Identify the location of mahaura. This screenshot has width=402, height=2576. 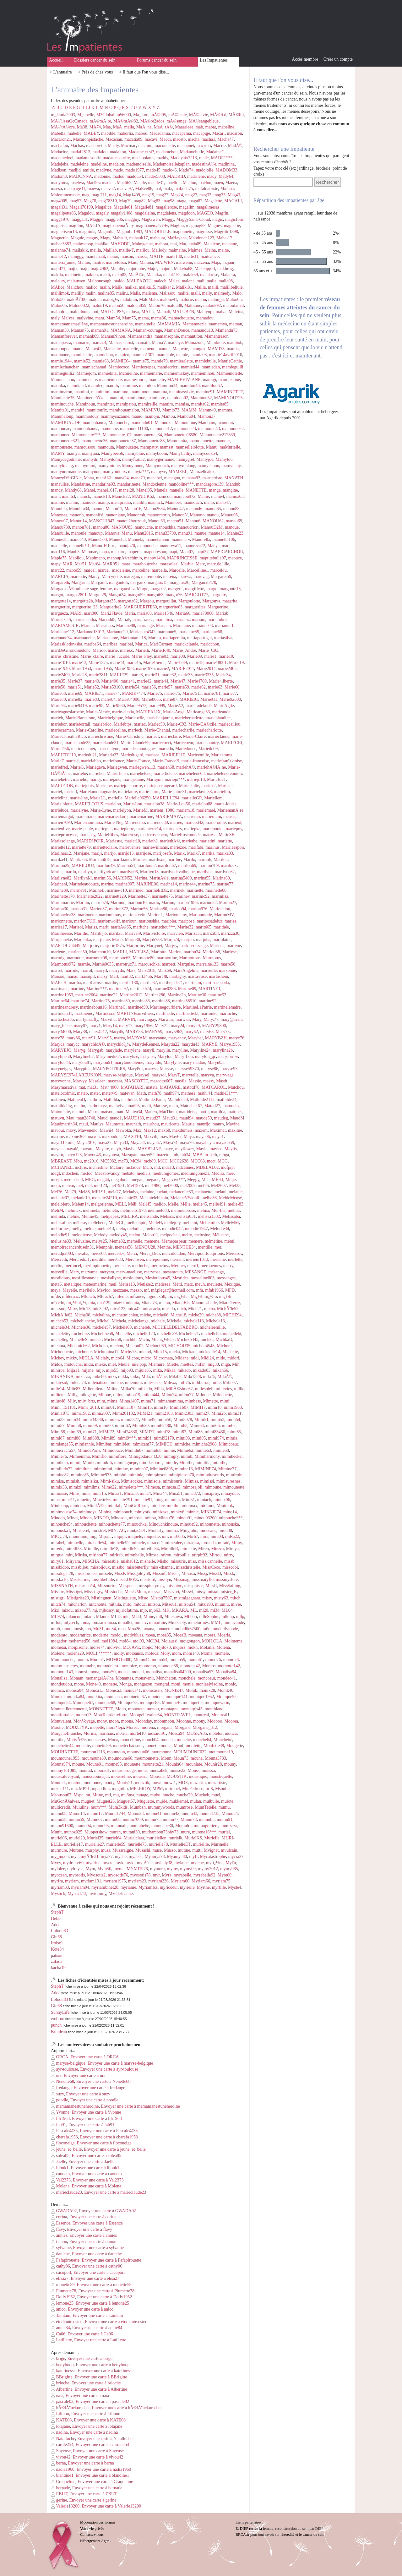
(157, 238).